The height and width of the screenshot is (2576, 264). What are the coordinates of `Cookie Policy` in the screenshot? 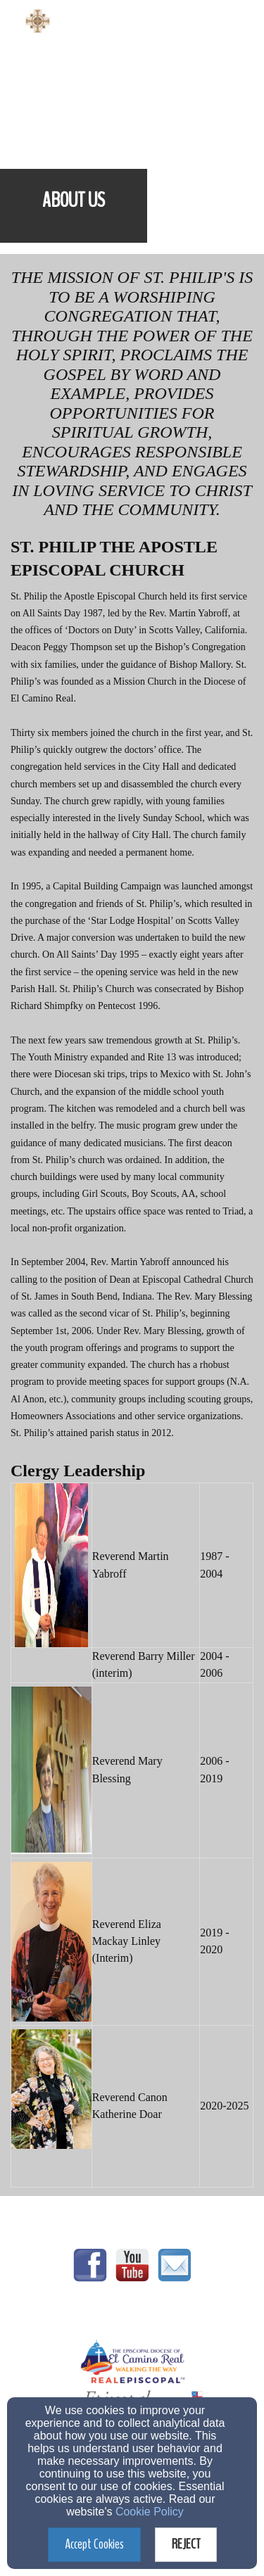 It's located at (149, 2512).